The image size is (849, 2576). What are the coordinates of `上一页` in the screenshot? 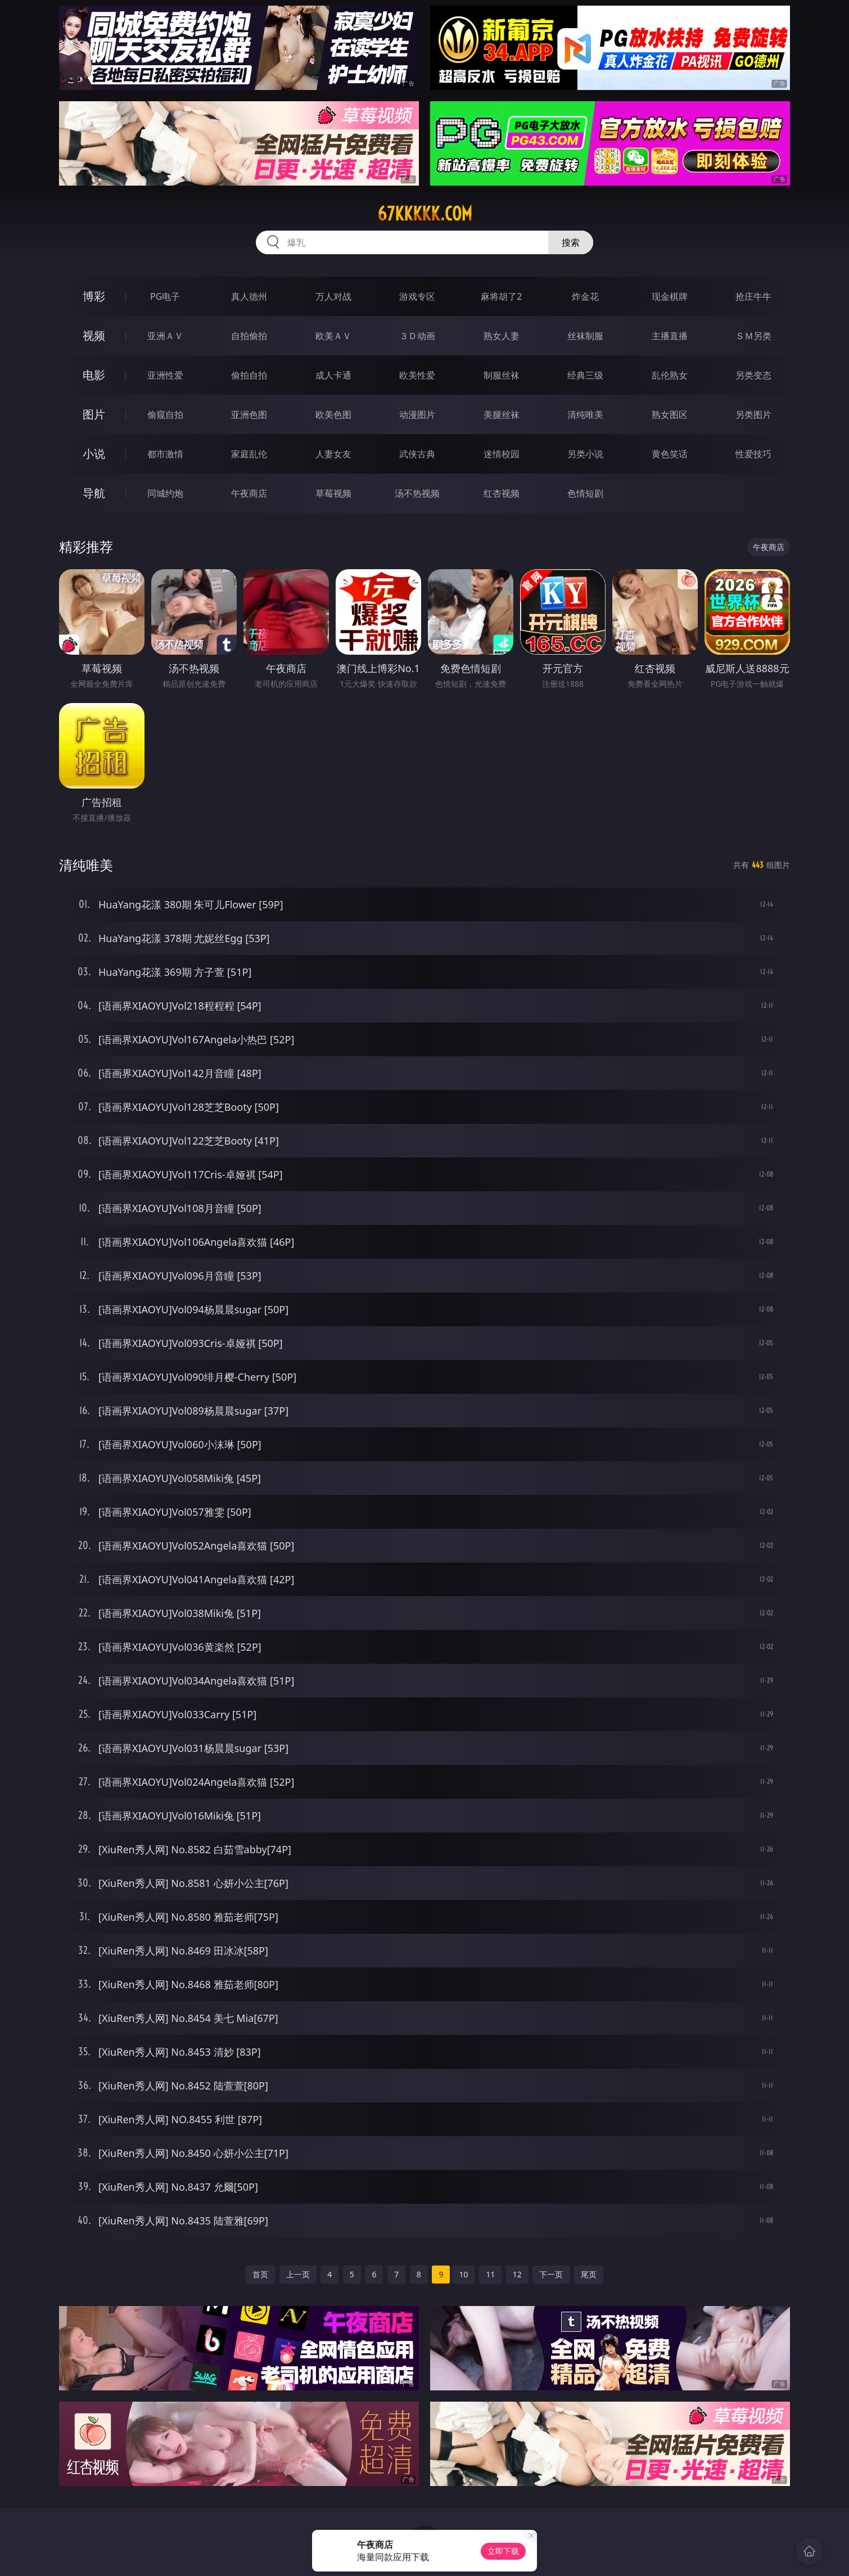 It's located at (298, 2274).